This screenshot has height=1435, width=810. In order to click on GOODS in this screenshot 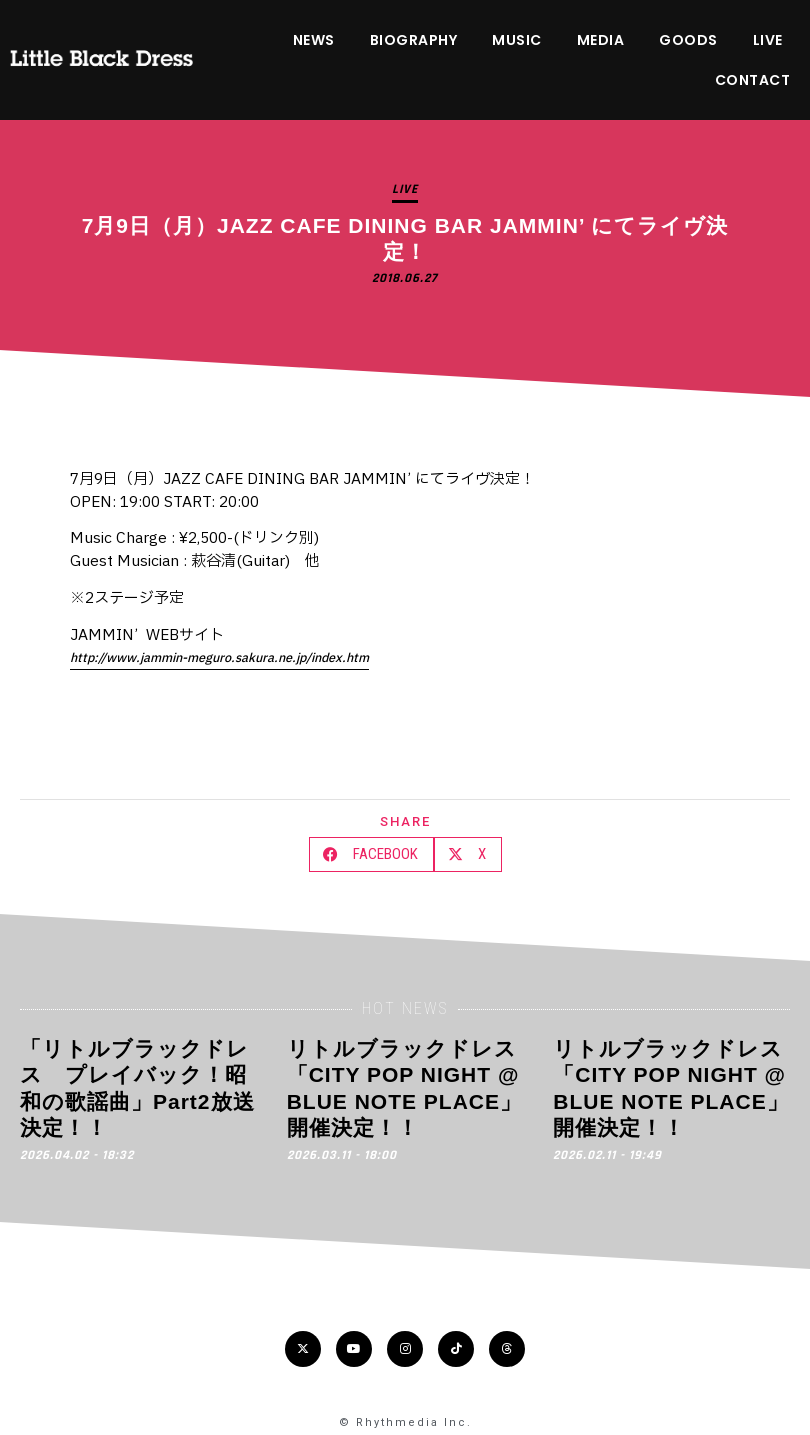, I will do `click(688, 40)`.